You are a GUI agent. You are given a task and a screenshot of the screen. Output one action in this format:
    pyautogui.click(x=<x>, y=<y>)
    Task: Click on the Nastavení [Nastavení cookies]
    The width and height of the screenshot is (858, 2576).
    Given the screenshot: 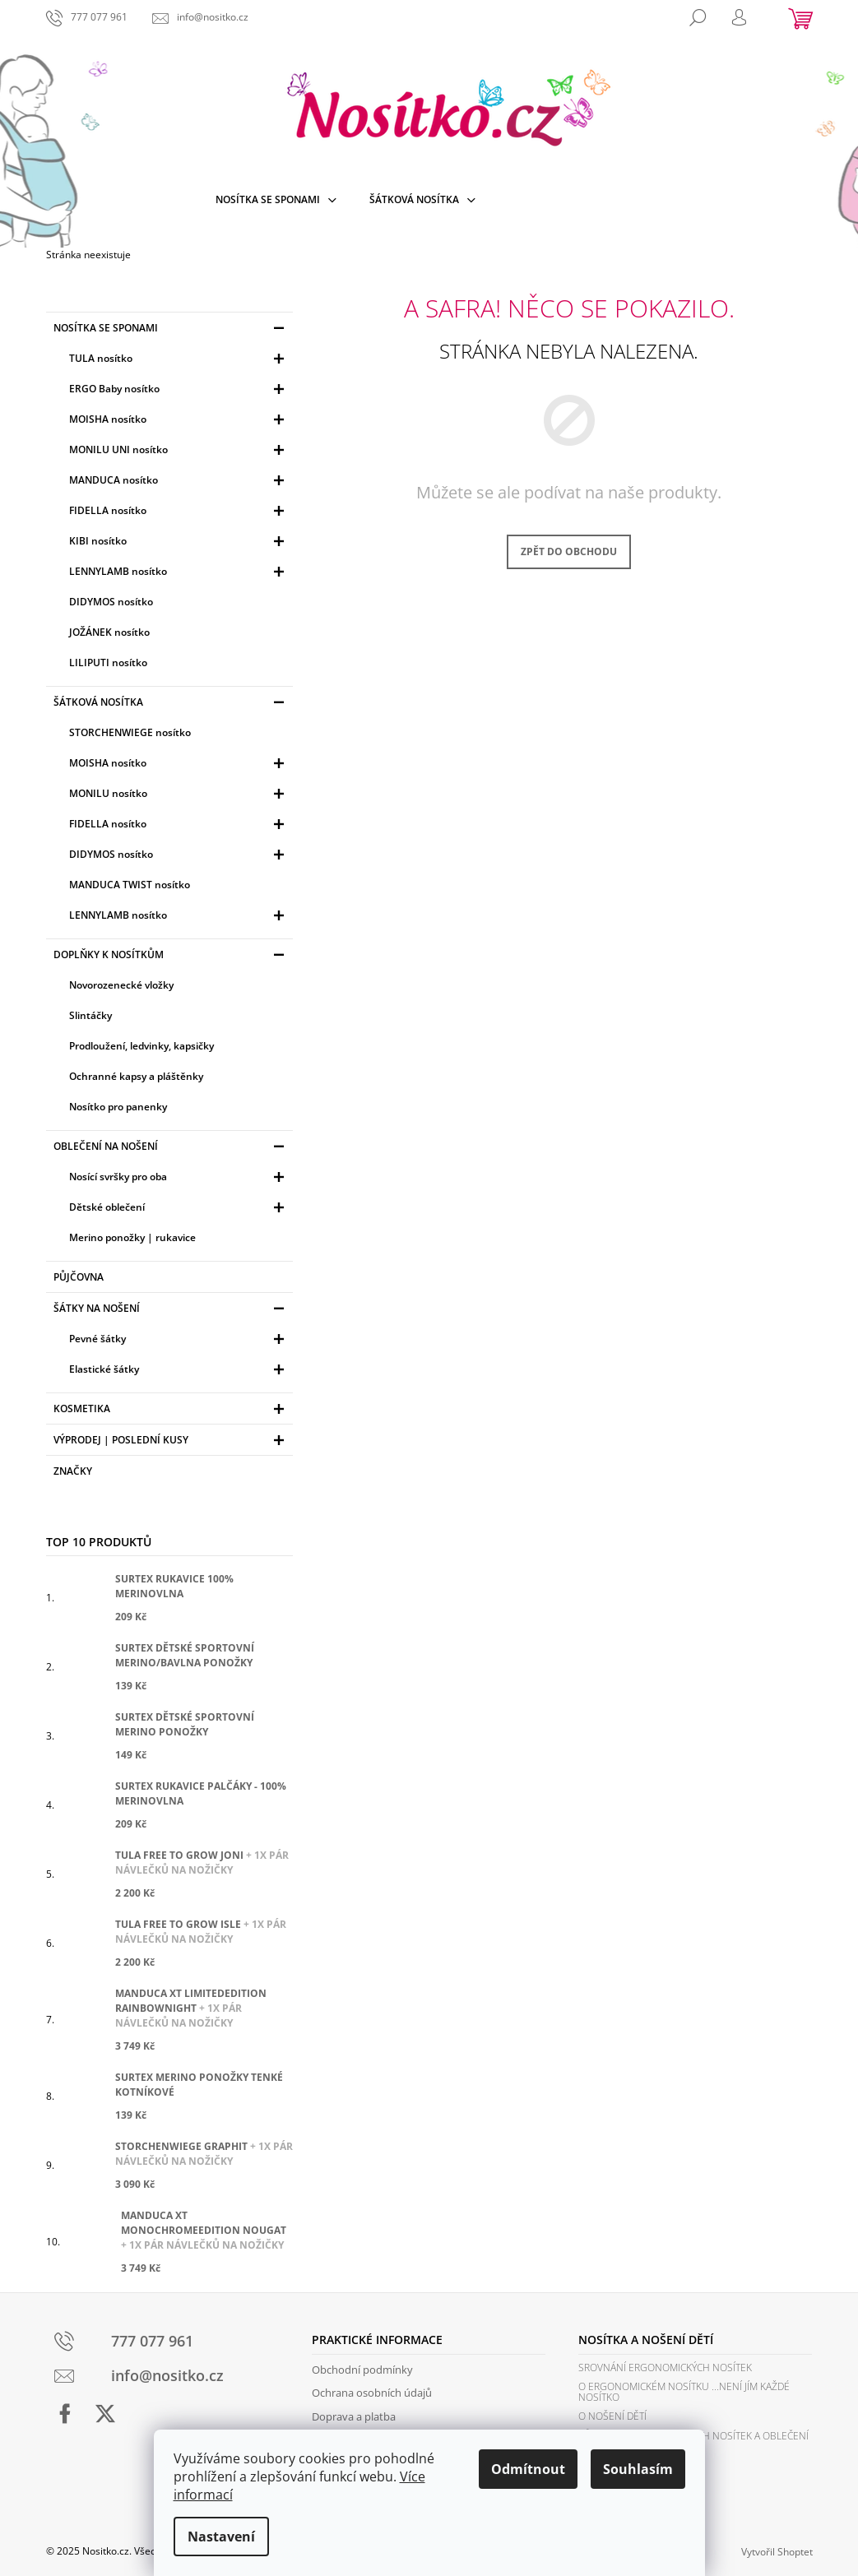 What is the action you would take?
    pyautogui.click(x=221, y=2536)
    